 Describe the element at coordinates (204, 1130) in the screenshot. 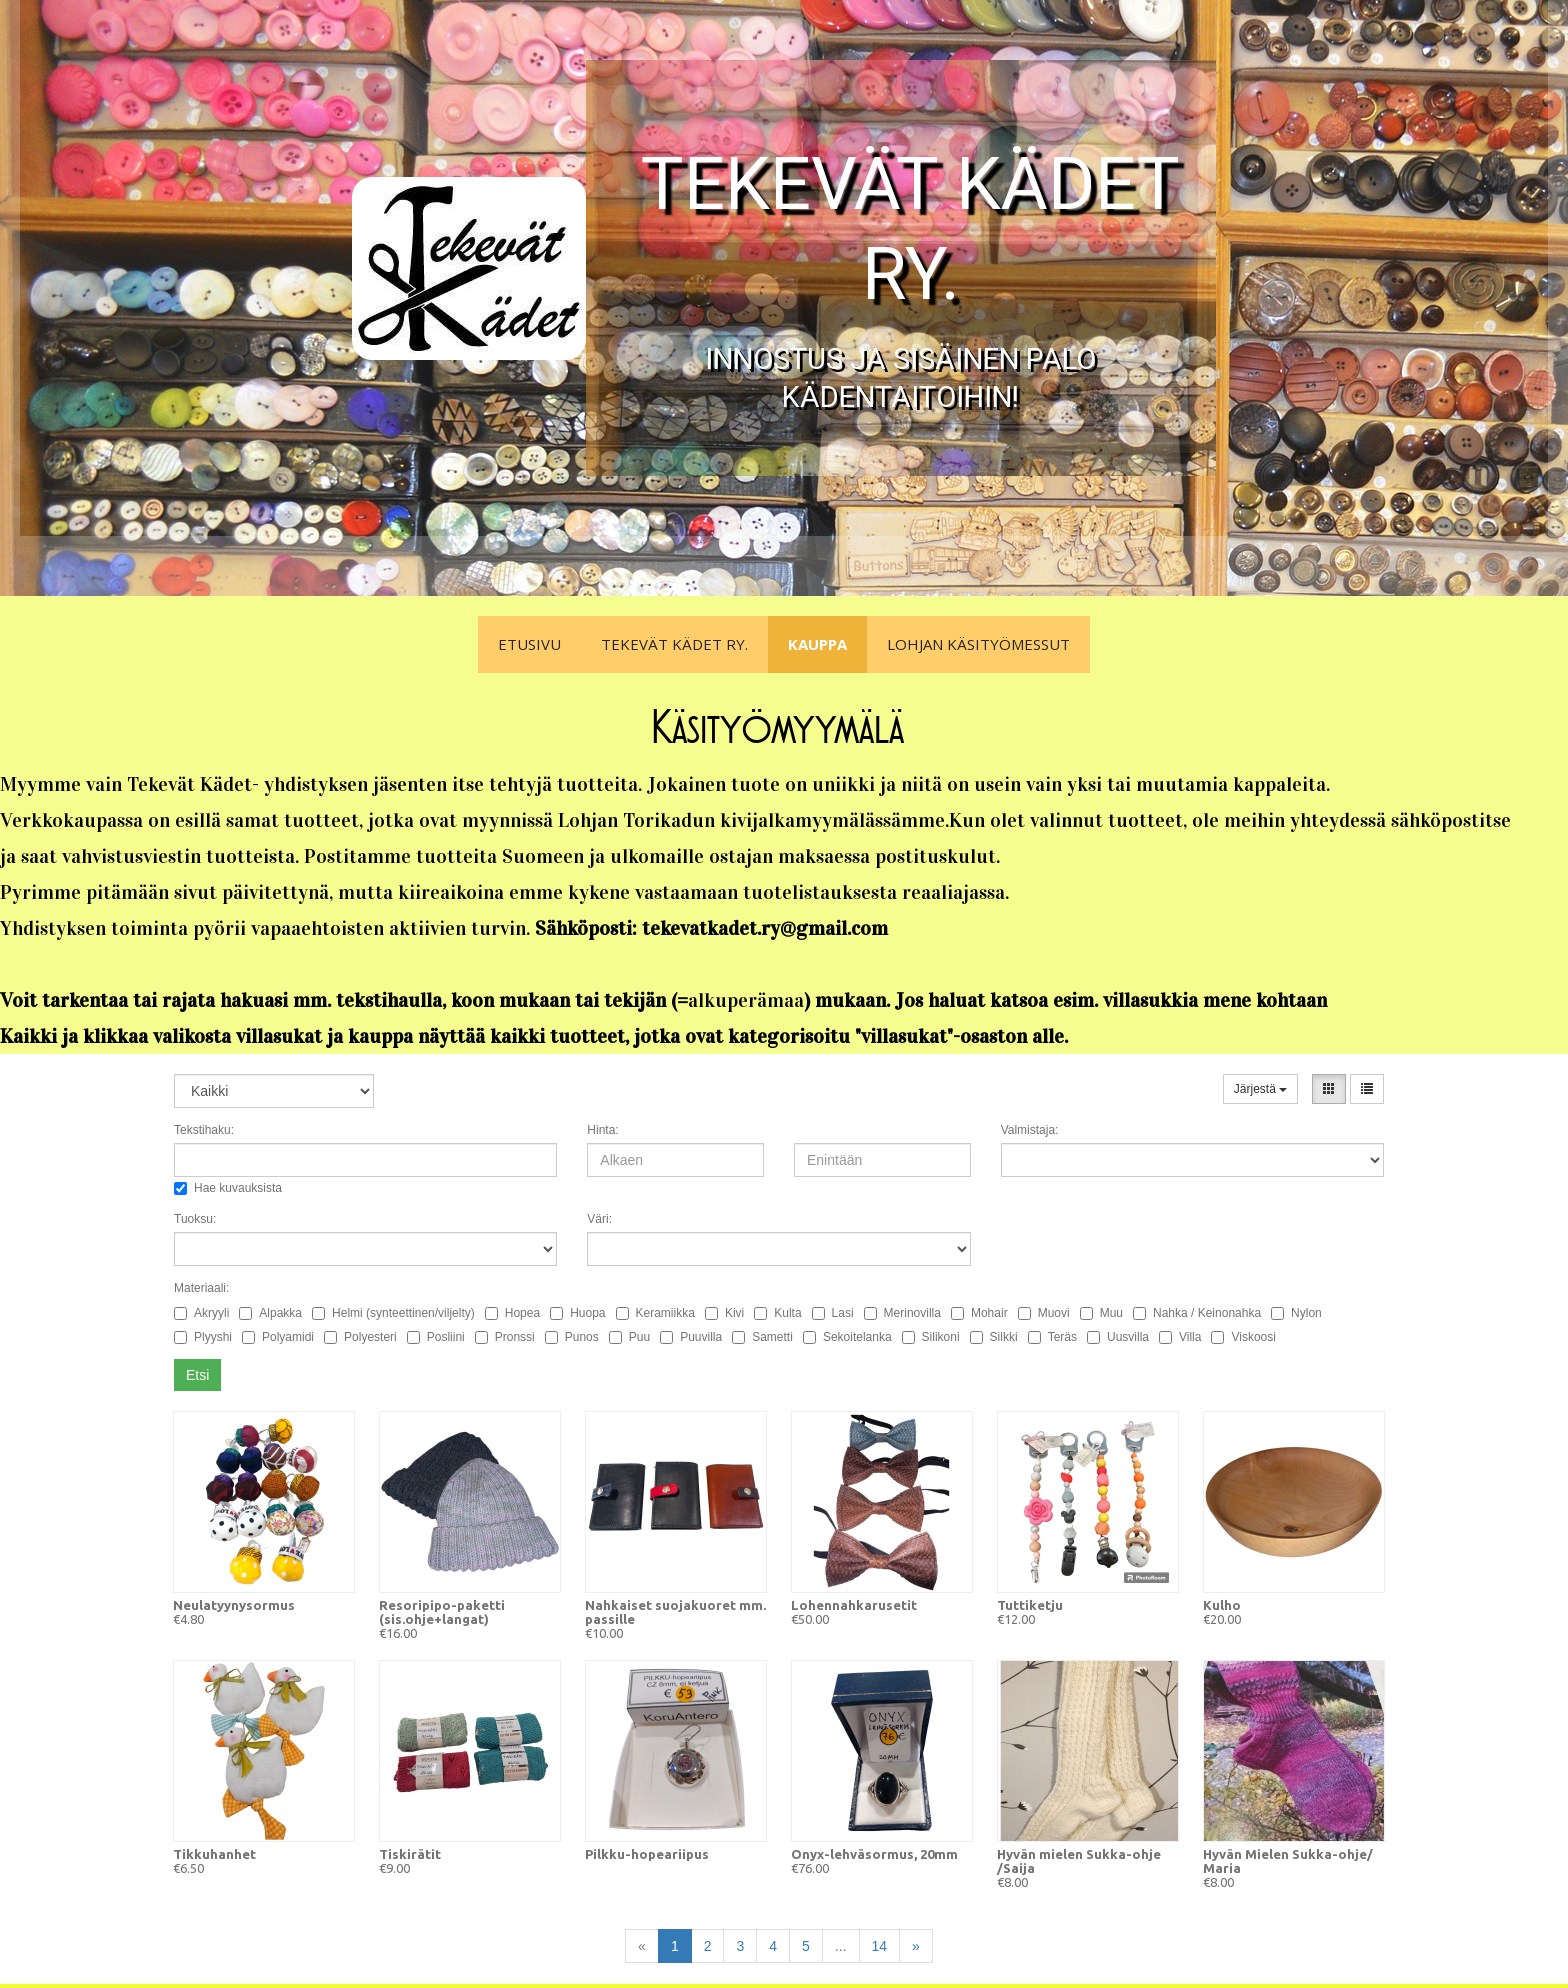

I see `Tekstihaku:` at that location.